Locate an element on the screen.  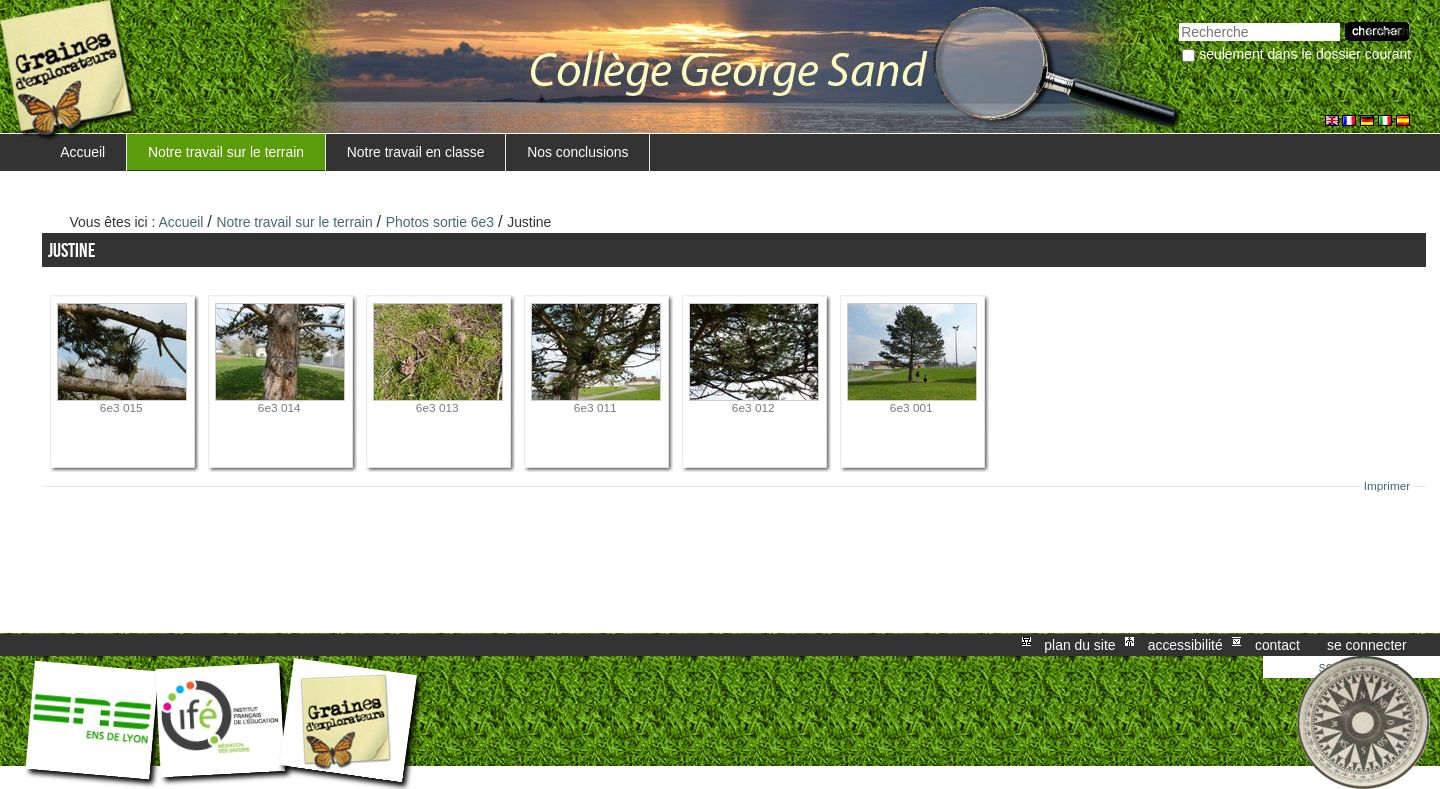
Notre travail sur le terrain is located at coordinates (226, 152).